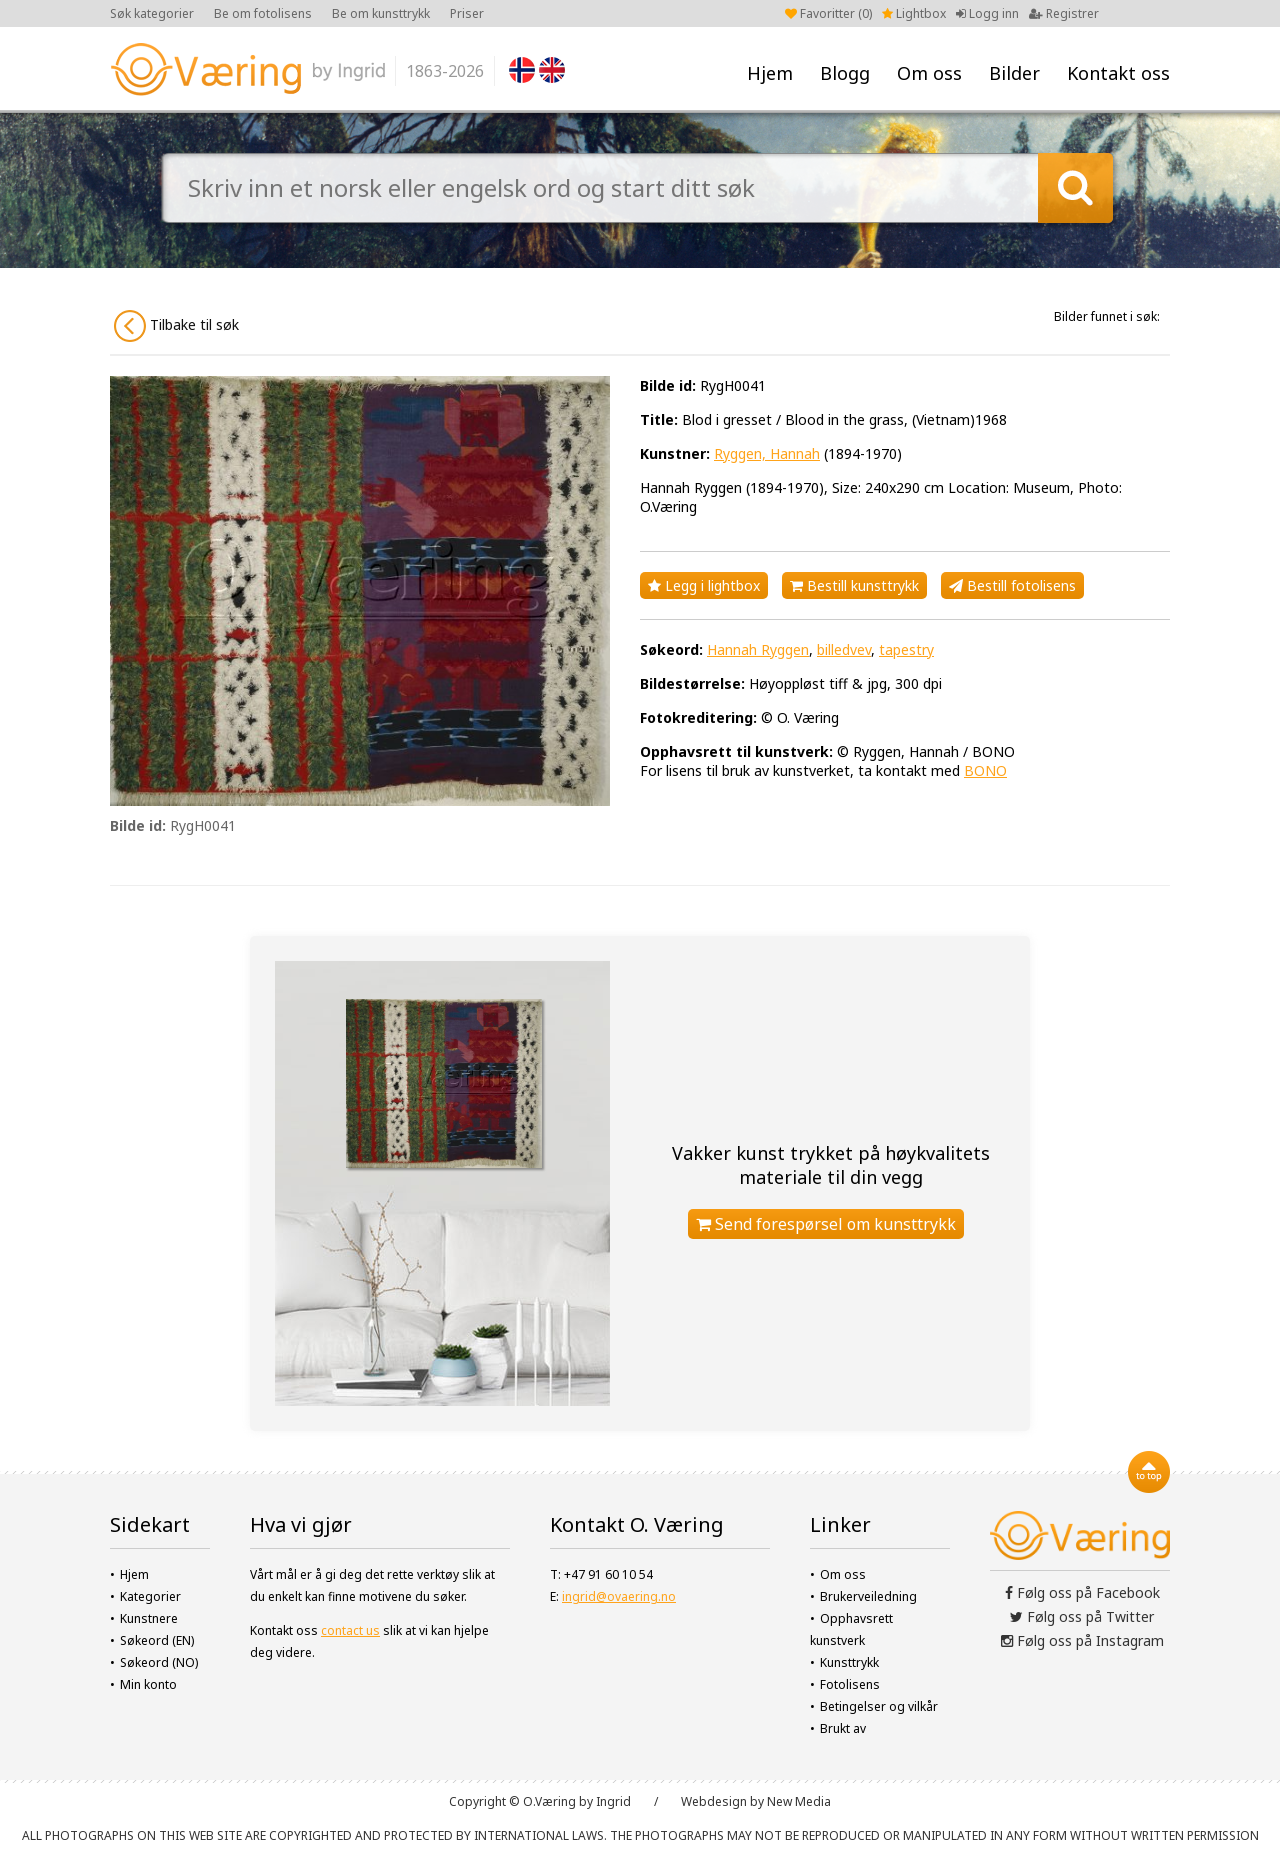 This screenshot has width=1280, height=1854. I want to click on Søkeord (NO), so click(159, 1662).